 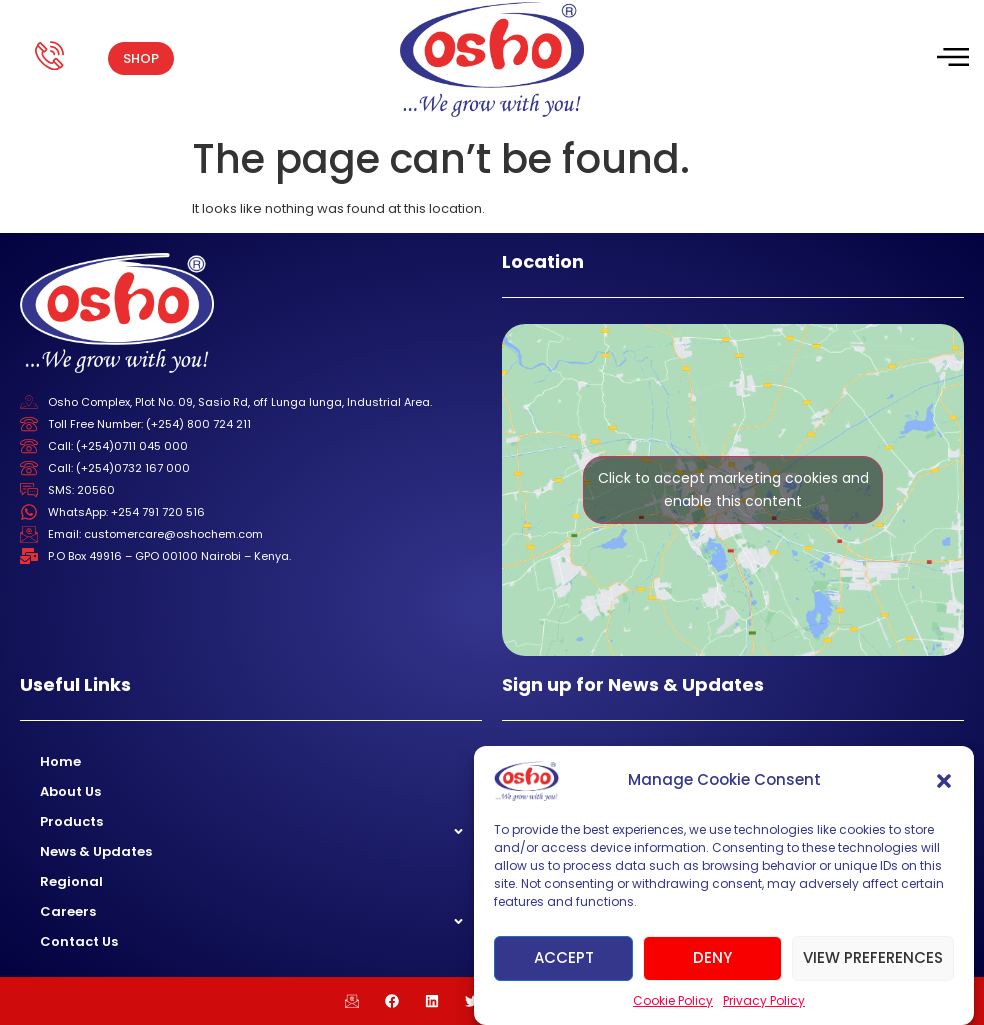 I want to click on Home, so click(x=60, y=761).